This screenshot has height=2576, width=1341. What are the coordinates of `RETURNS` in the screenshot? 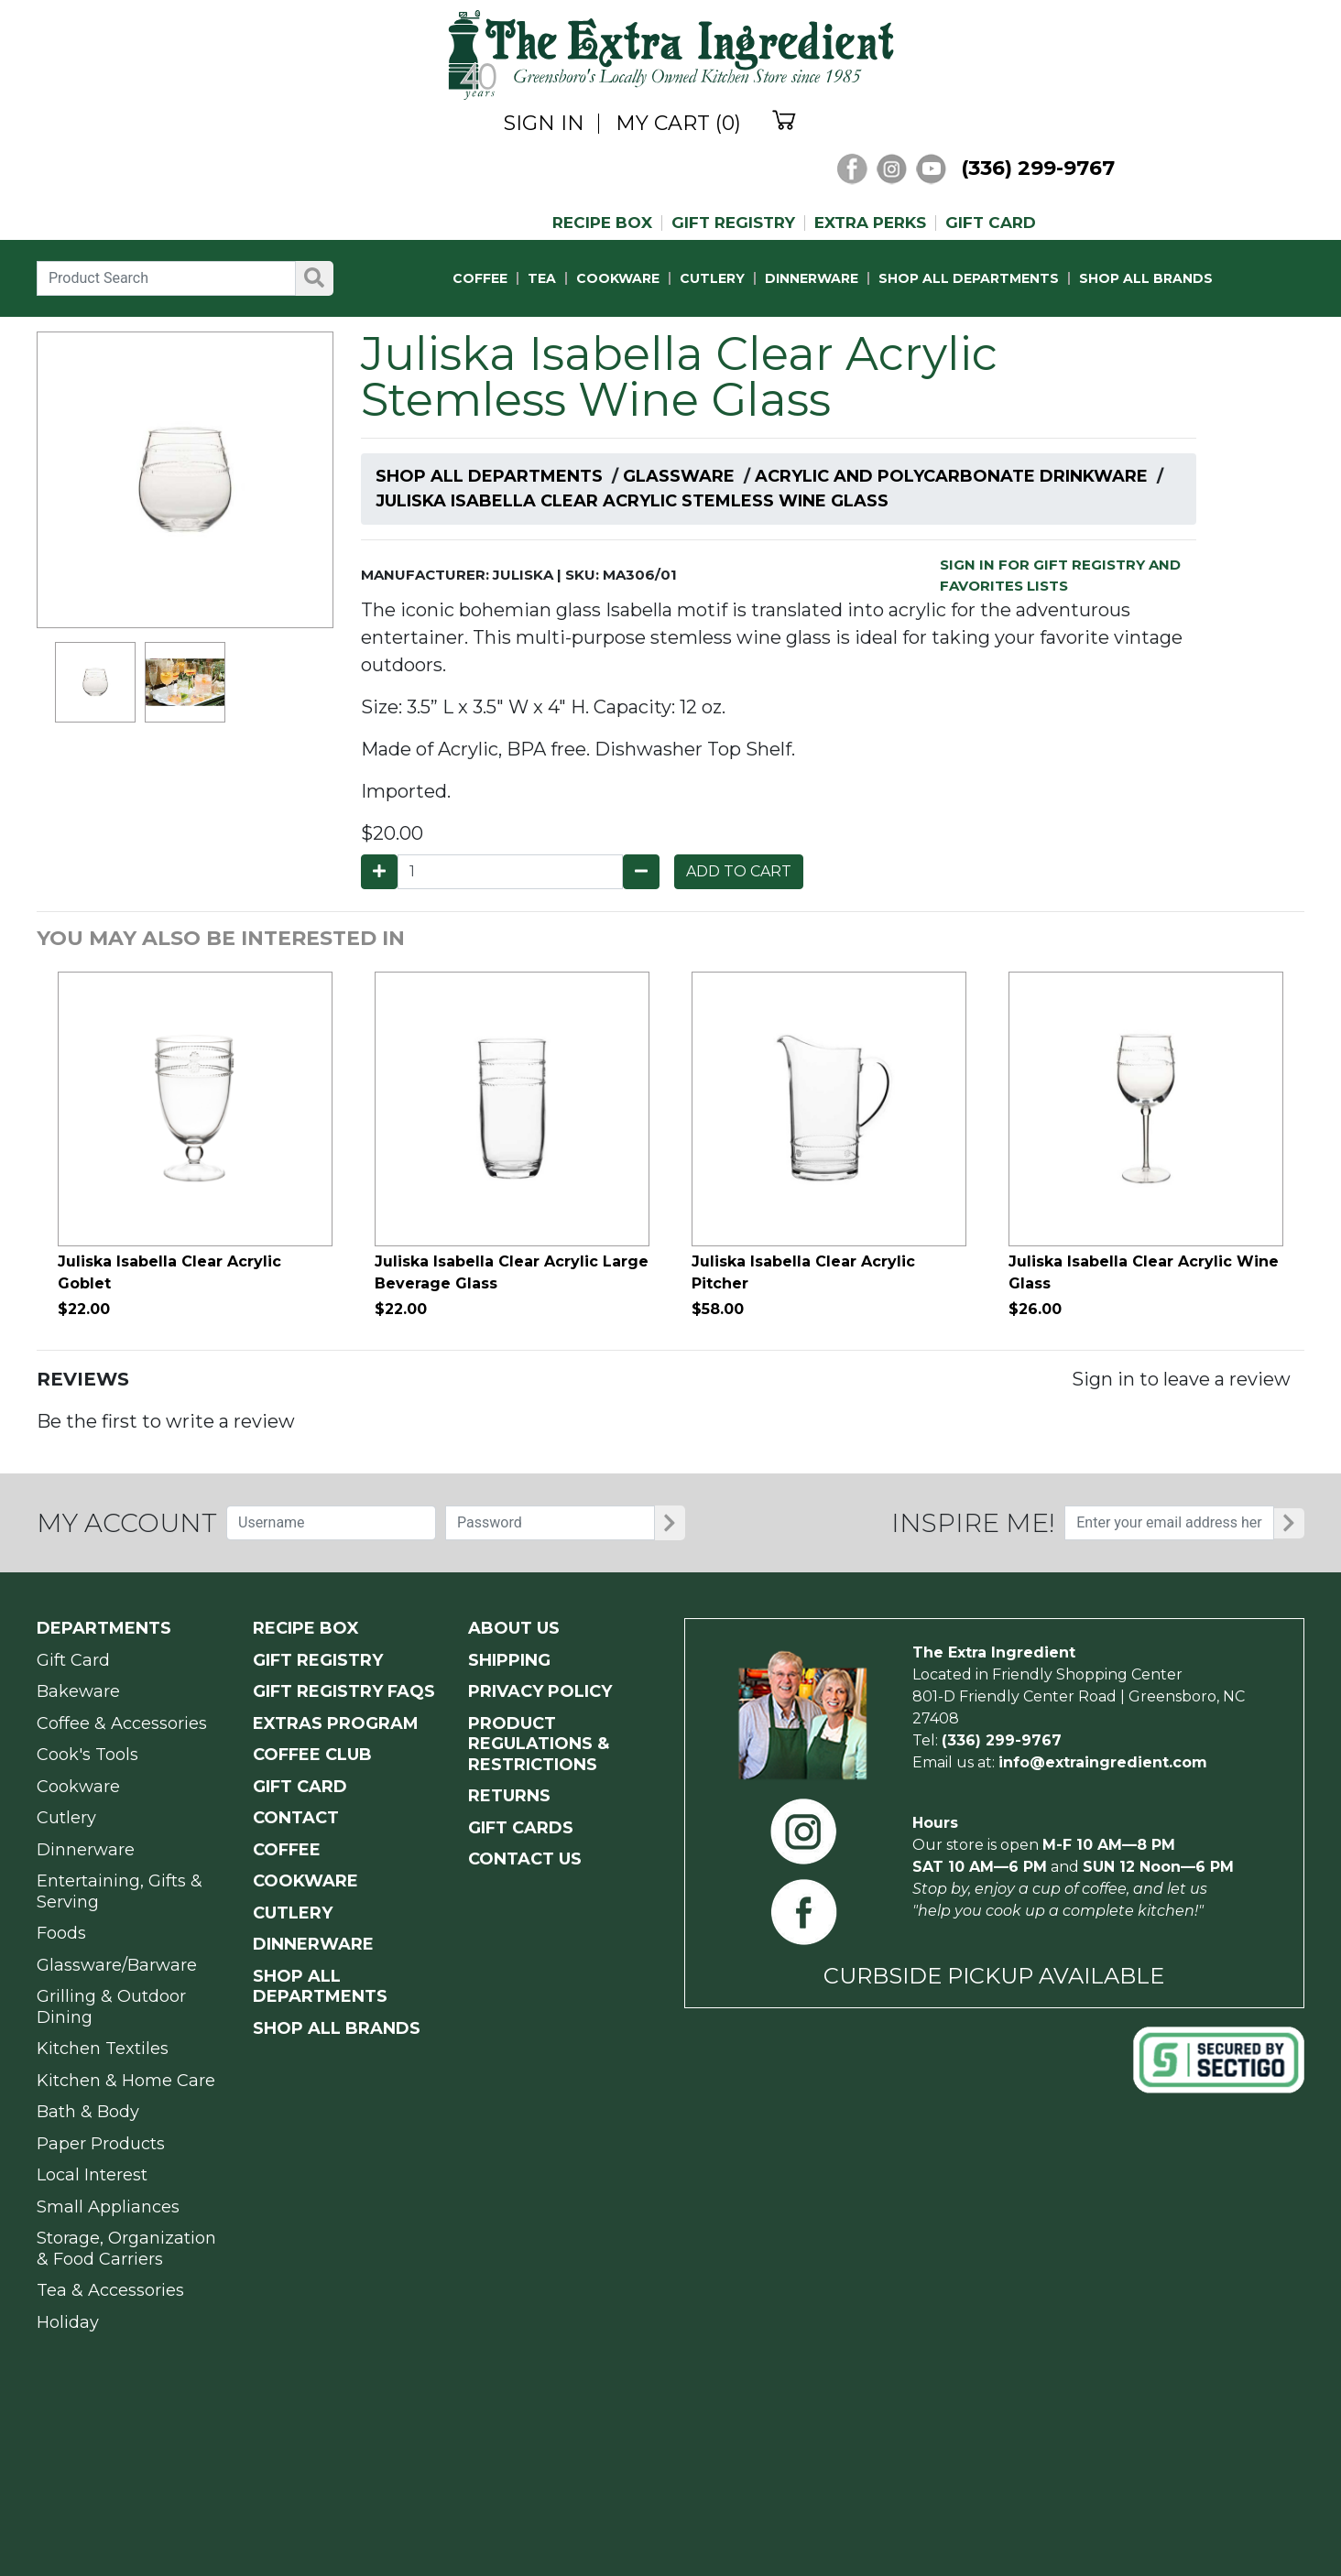 It's located at (509, 1796).